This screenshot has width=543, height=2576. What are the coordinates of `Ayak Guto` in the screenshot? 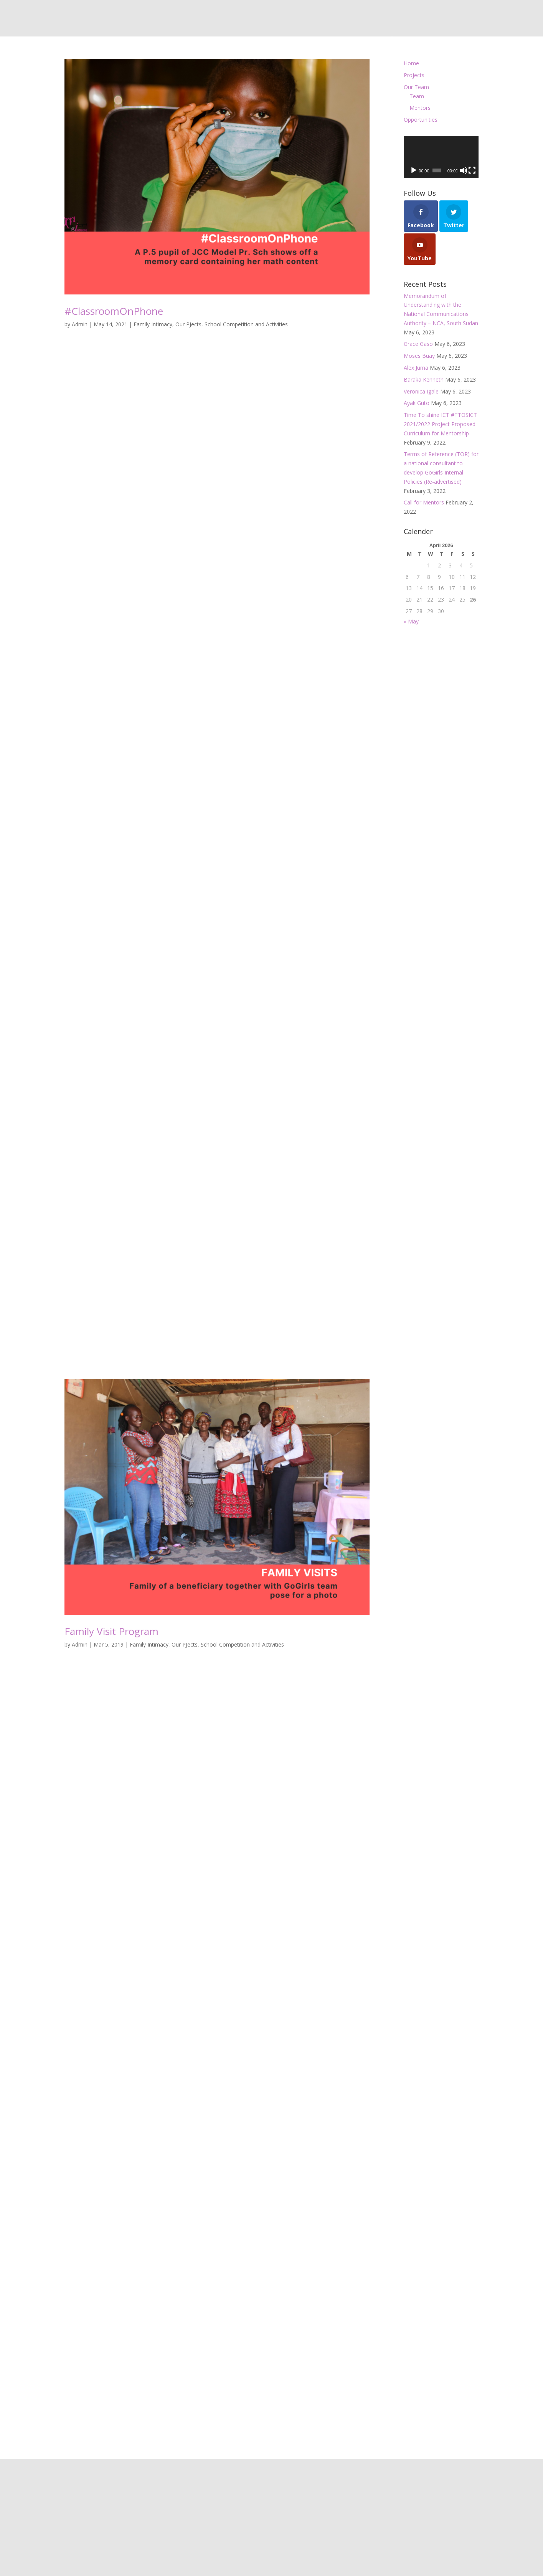 It's located at (416, 403).